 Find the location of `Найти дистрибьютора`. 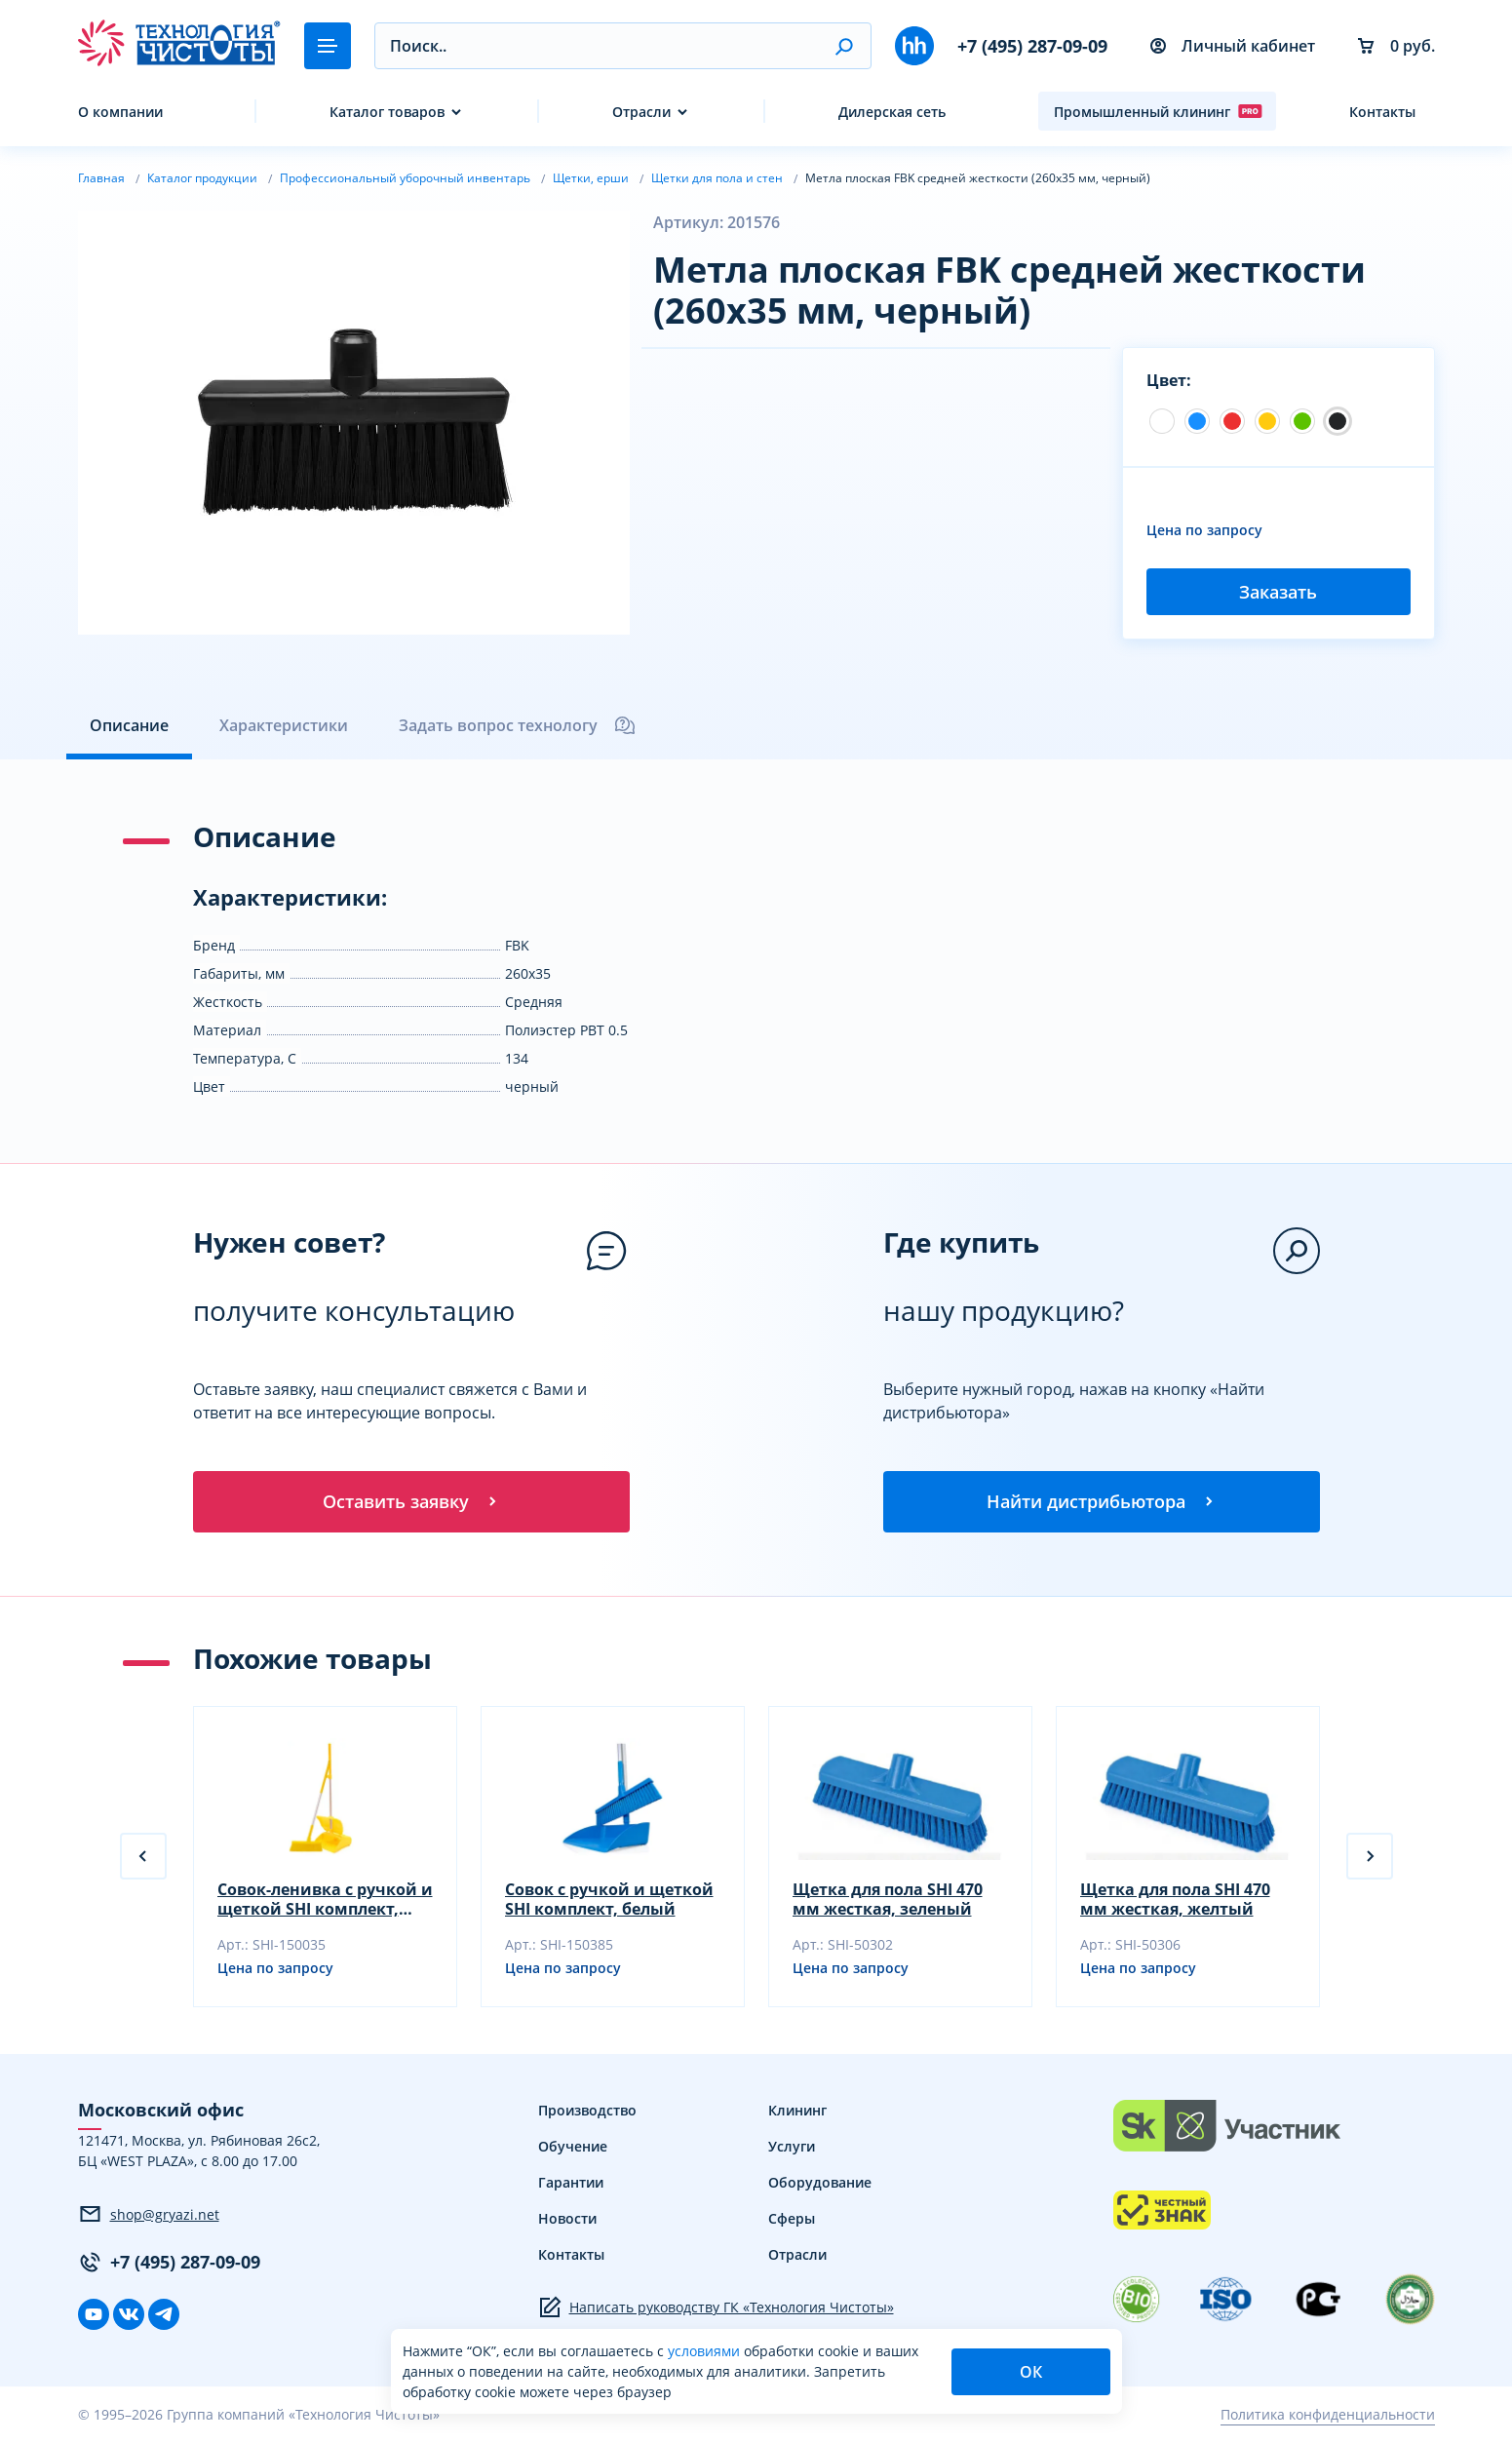

Найти дистрибьютора is located at coordinates (1102, 1502).